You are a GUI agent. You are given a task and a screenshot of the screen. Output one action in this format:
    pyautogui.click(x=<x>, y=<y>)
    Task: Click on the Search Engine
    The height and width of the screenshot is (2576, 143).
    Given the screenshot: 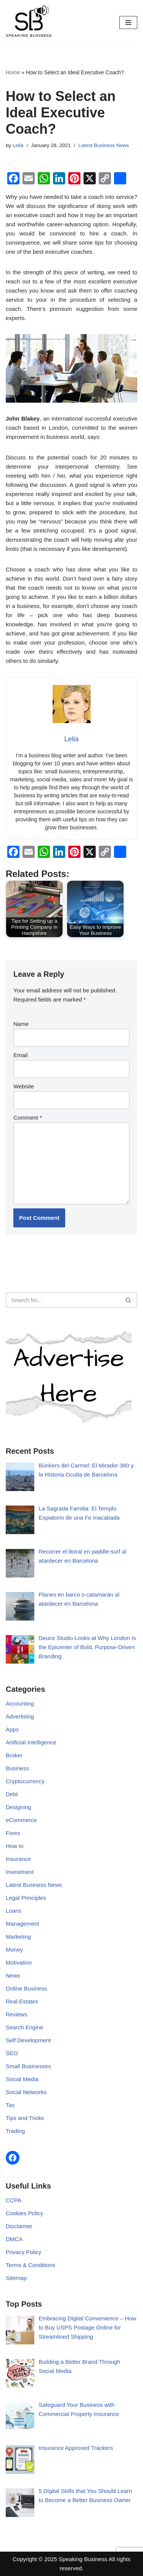 What is the action you would take?
    pyautogui.click(x=24, y=2027)
    